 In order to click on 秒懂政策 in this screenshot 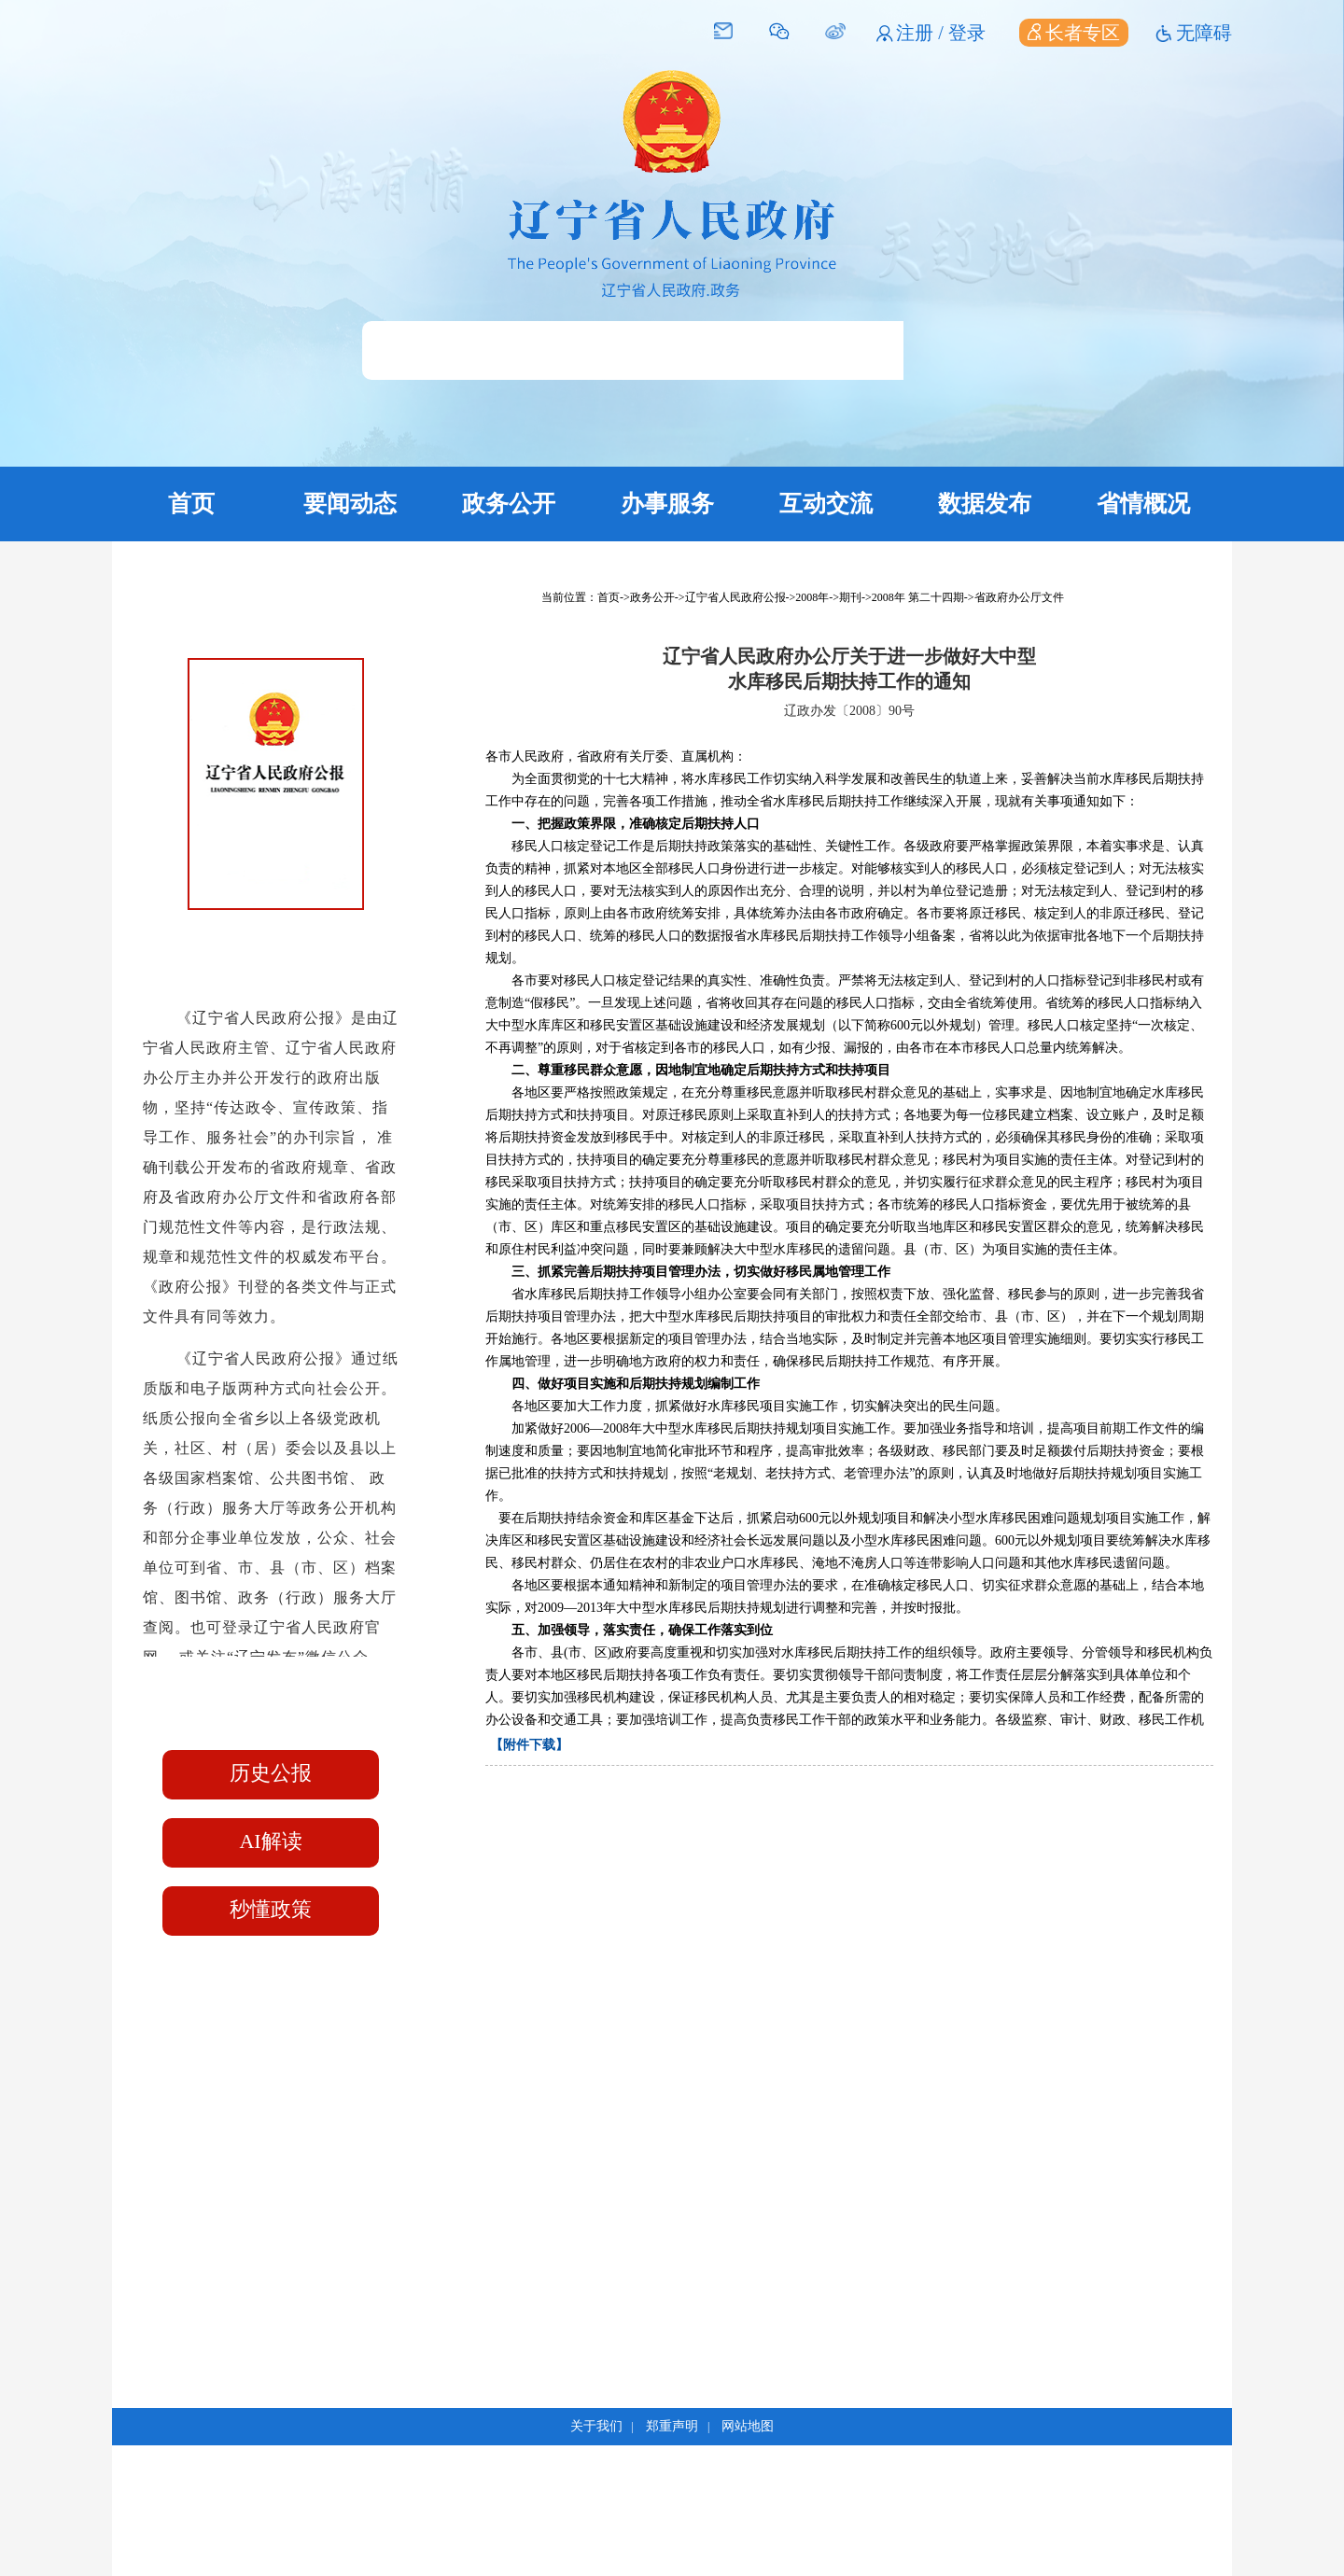, I will do `click(271, 1909)`.